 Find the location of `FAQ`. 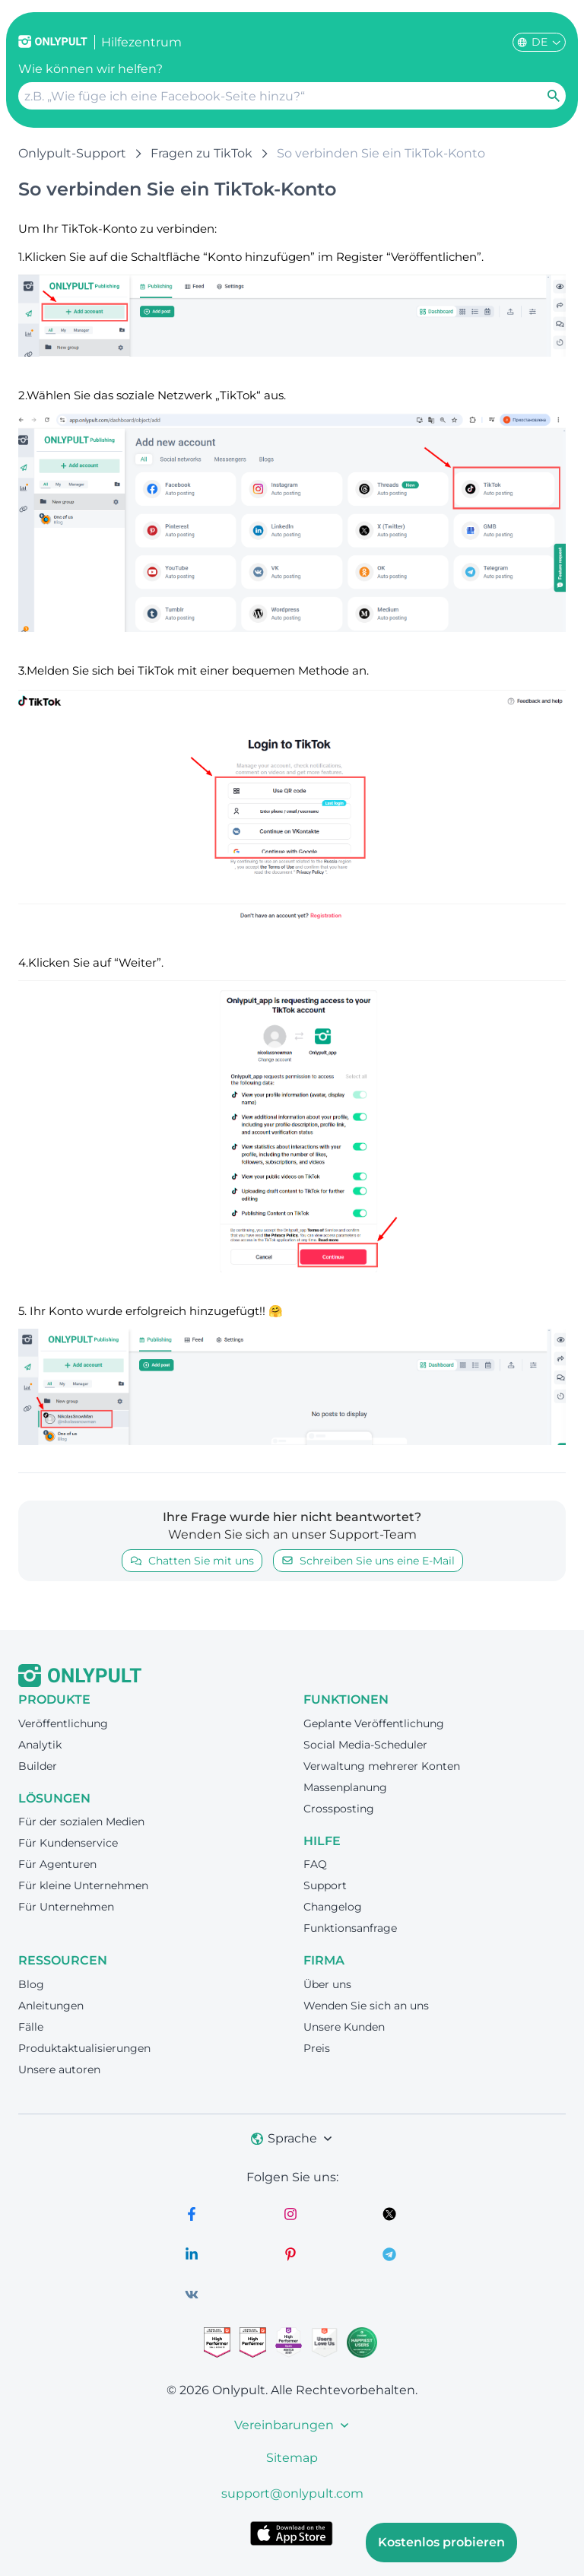

FAQ is located at coordinates (315, 1864).